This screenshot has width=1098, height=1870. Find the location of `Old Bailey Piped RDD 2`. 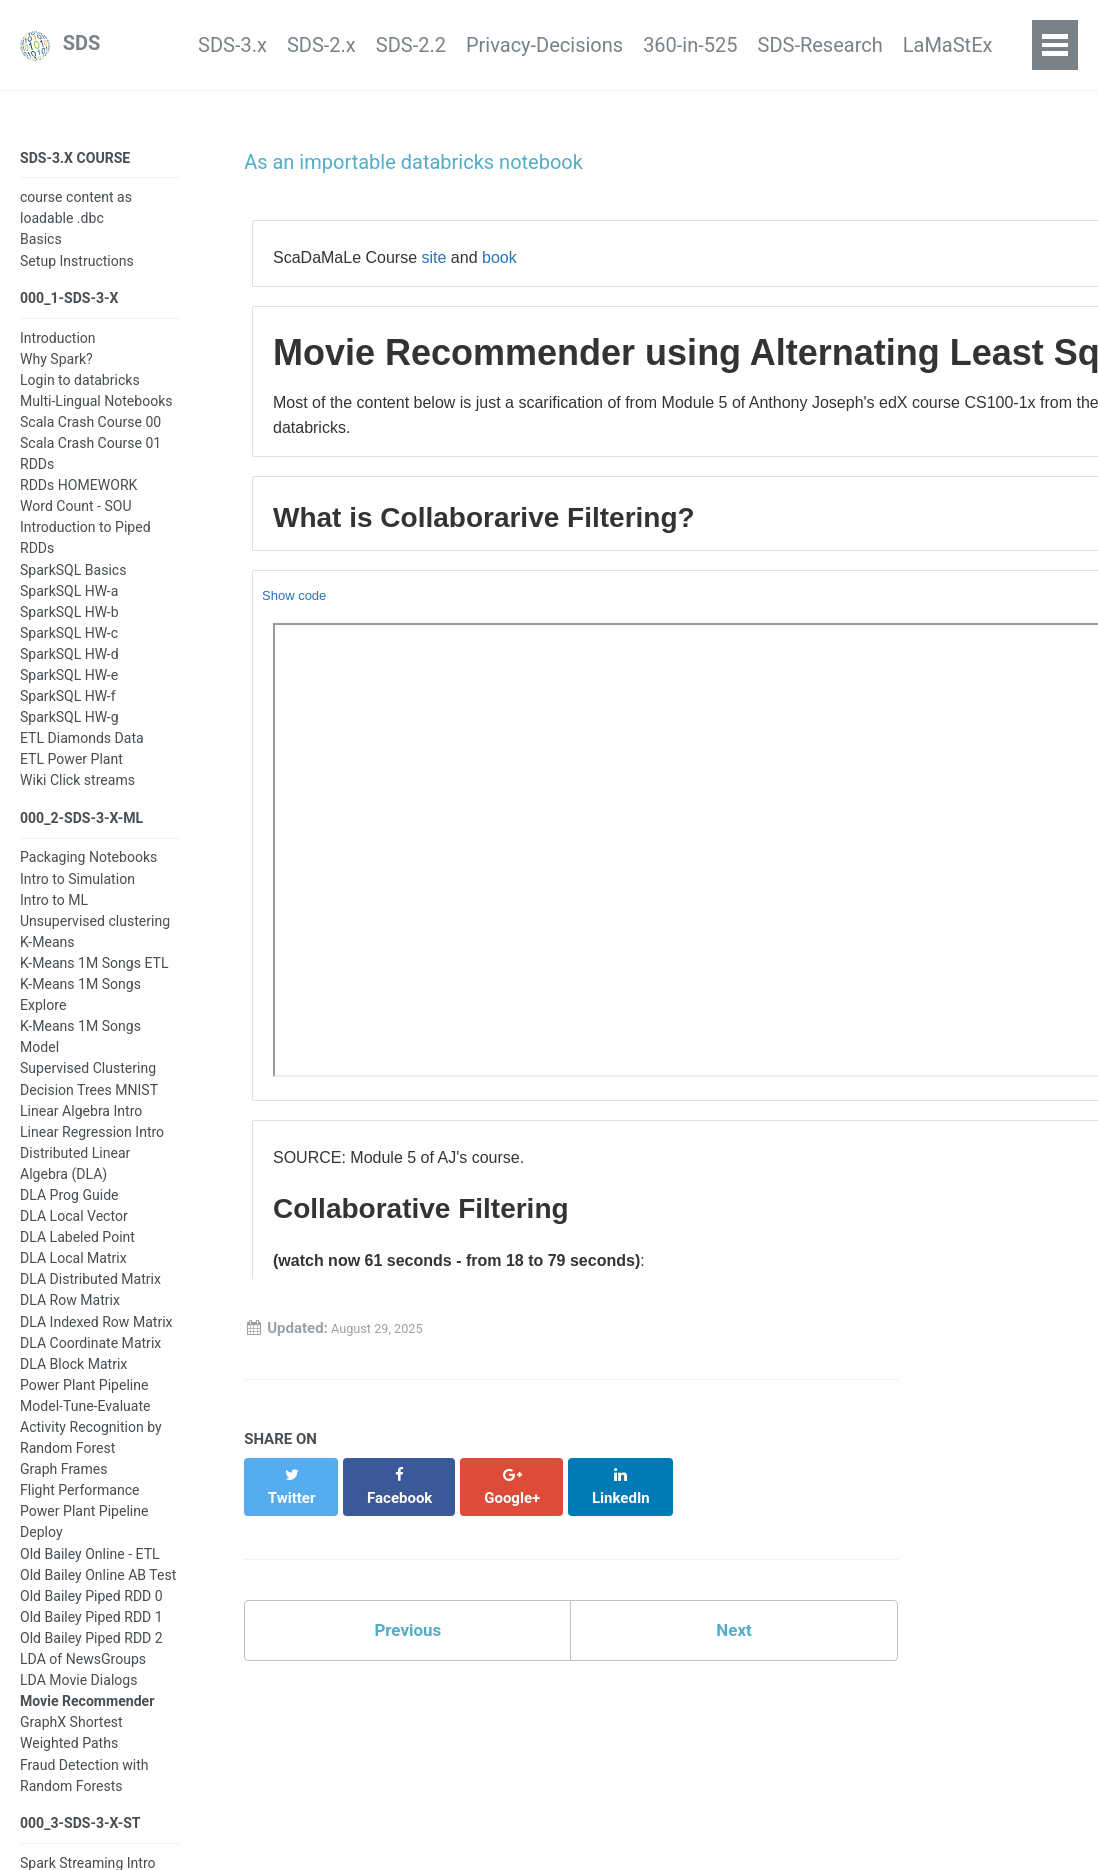

Old Bailey Piped RDD 2 is located at coordinates (91, 1657).